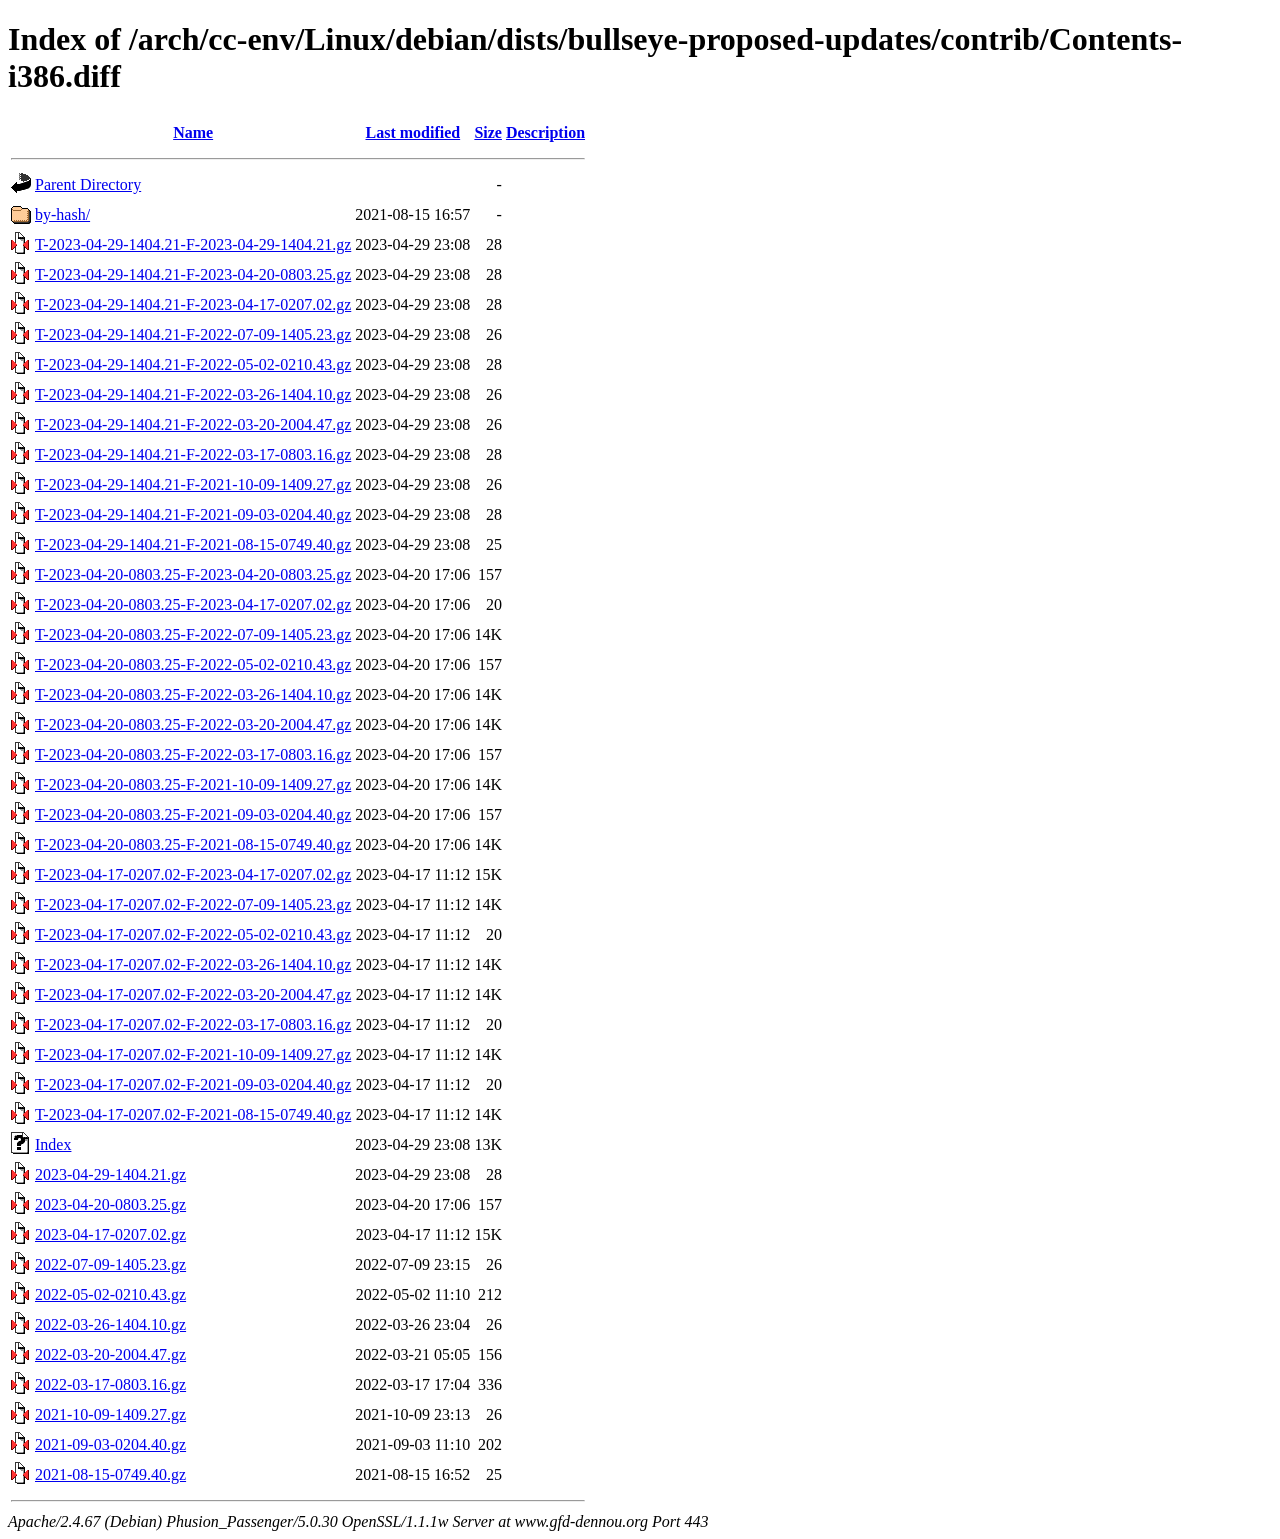  I want to click on by-hash/, so click(62, 214).